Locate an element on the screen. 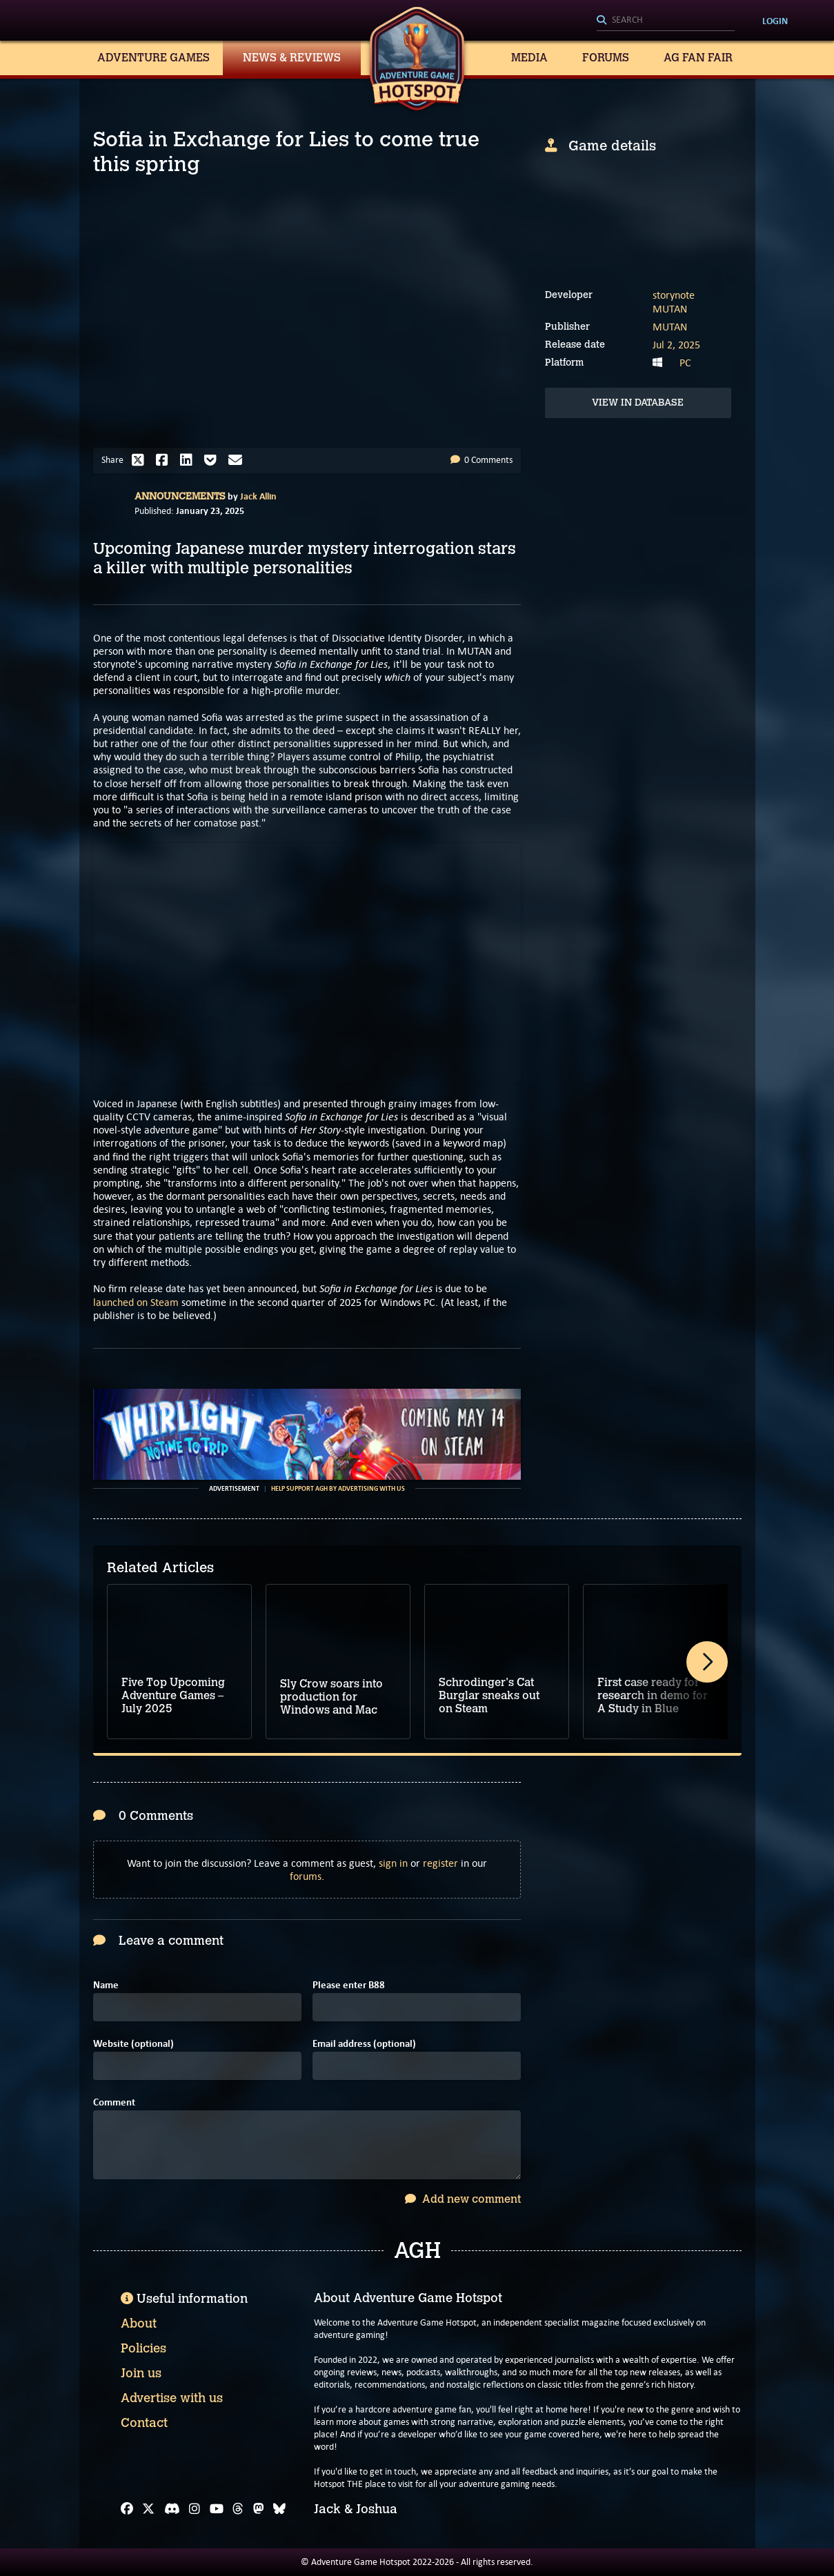 Image resolution: width=834 pixels, height=2576 pixels. Name is located at coordinates (106, 1985).